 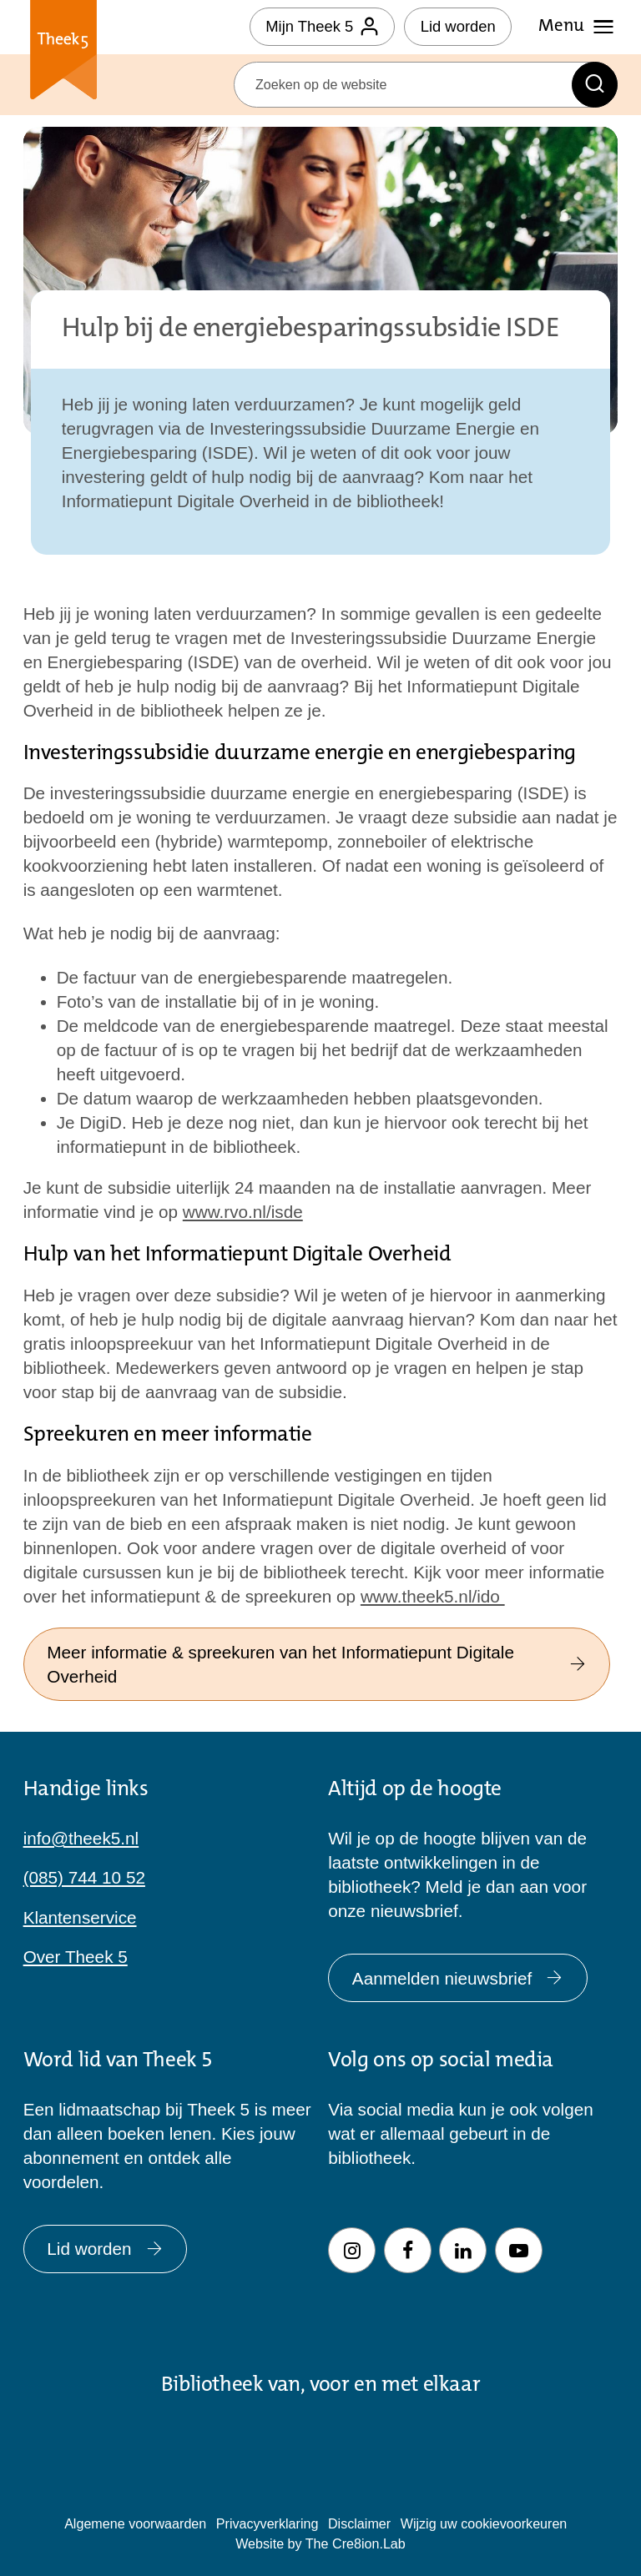 I want to click on www.theek5.nl/ido, so click(x=433, y=1596).